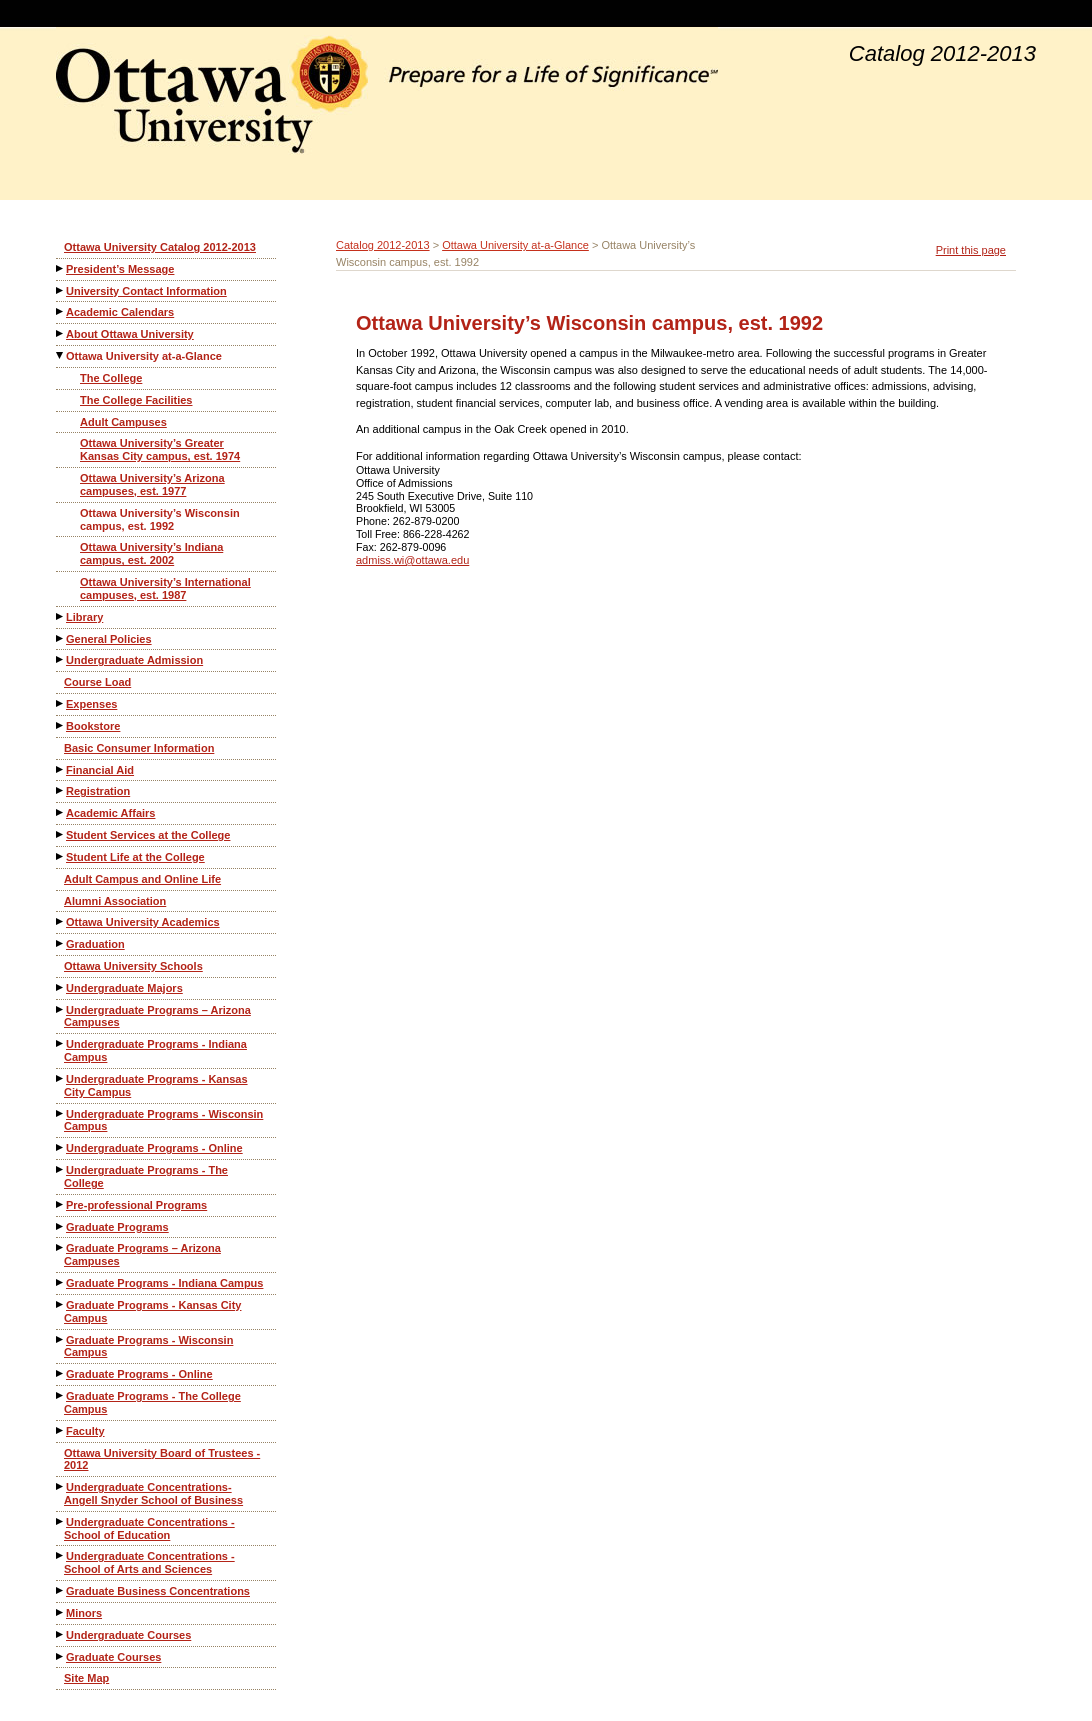 The height and width of the screenshot is (1721, 1092). What do you see at coordinates (154, 1148) in the screenshot?
I see `Undergraduate Programs - Online` at bounding box center [154, 1148].